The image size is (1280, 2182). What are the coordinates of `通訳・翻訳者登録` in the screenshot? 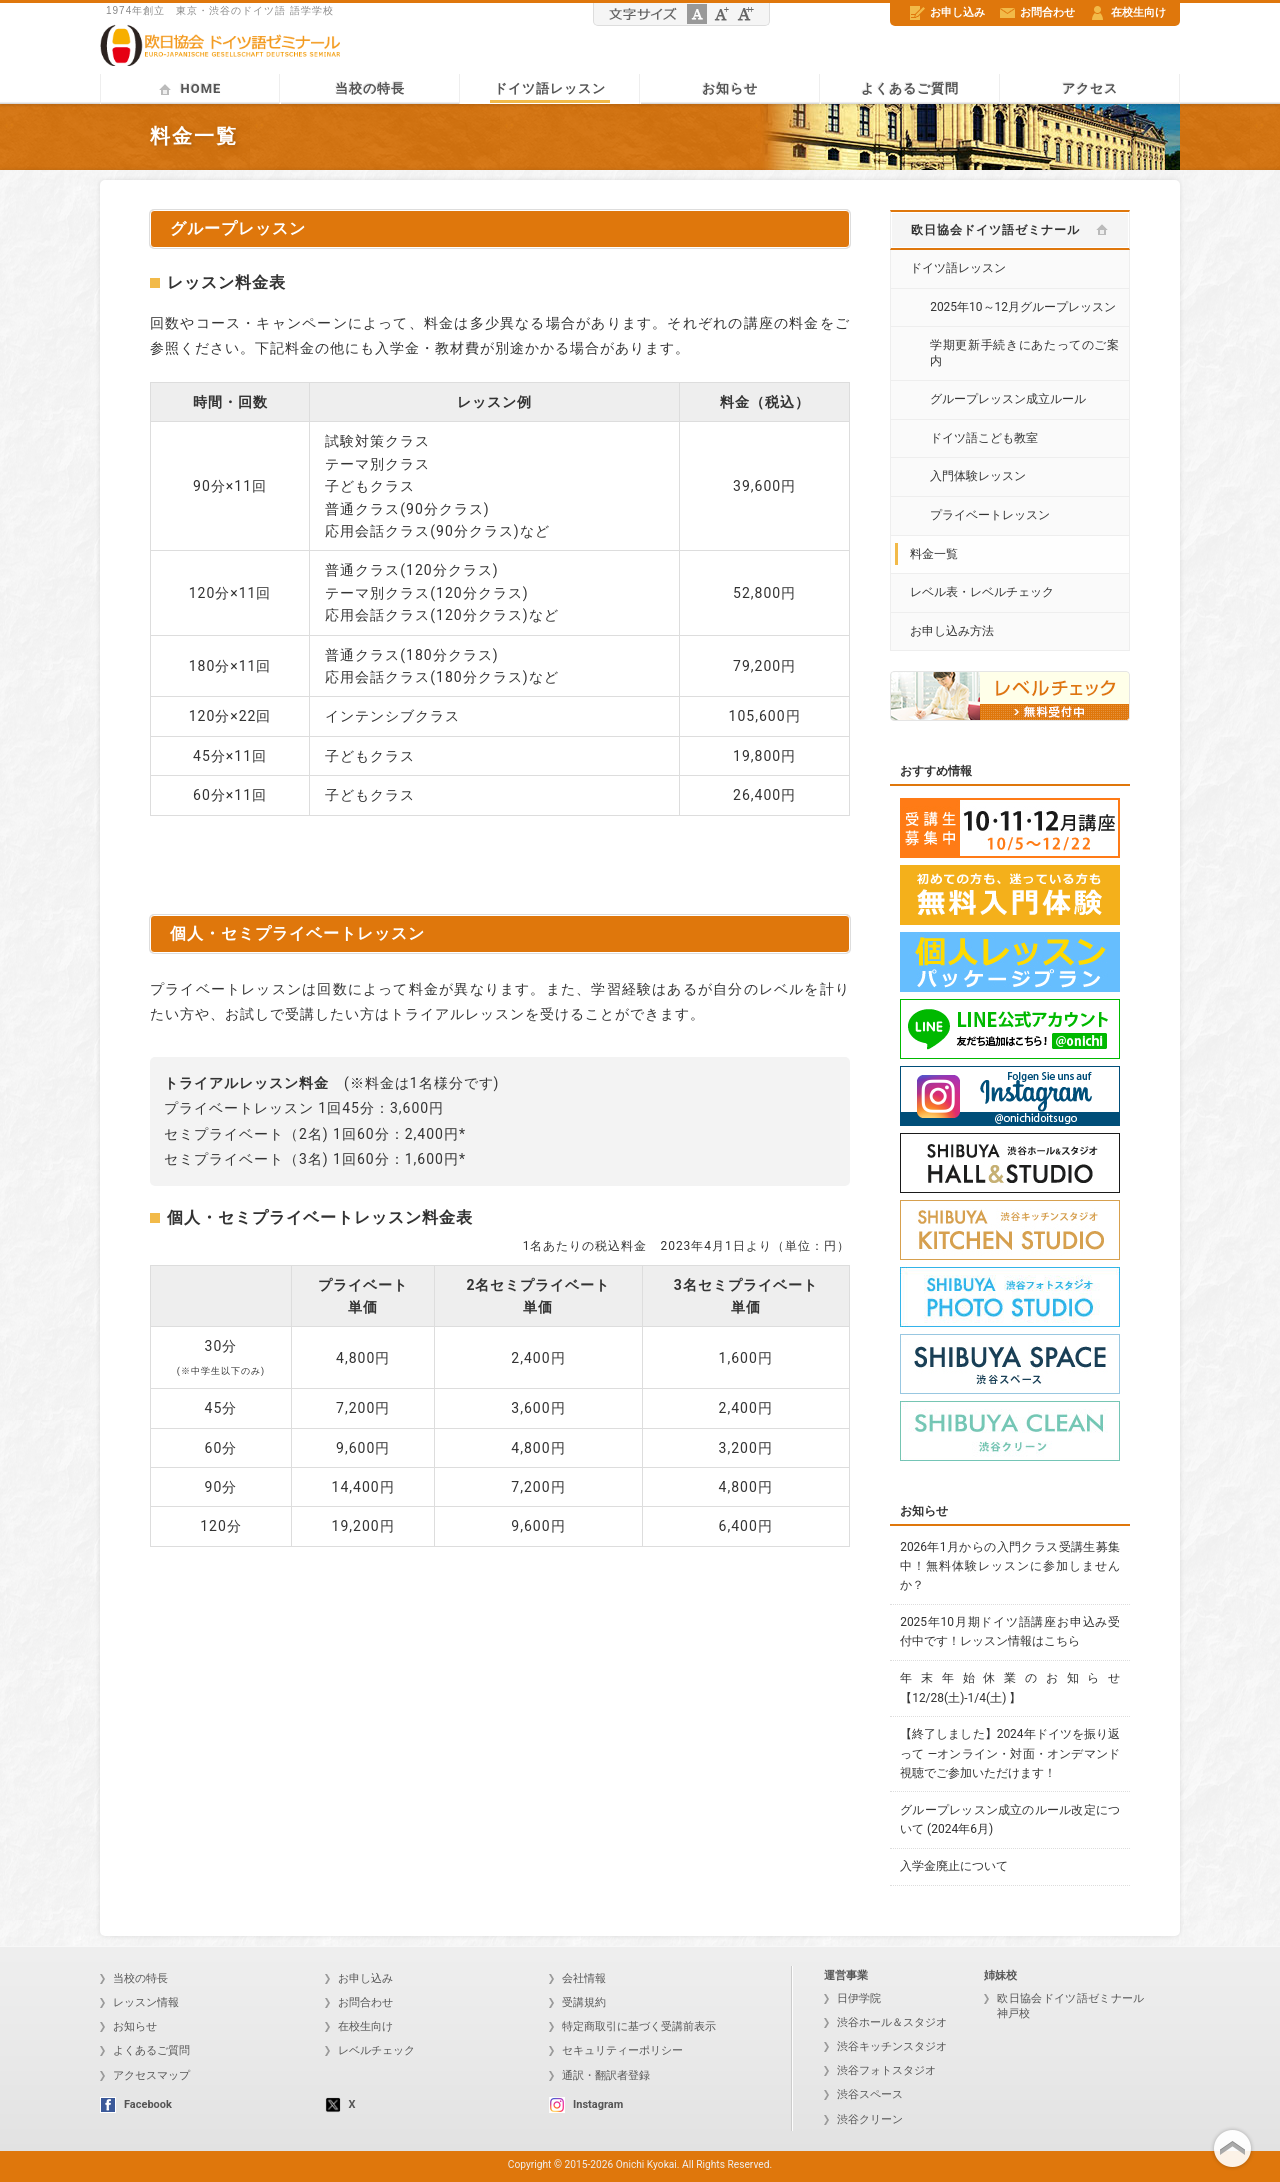 It's located at (599, 2075).